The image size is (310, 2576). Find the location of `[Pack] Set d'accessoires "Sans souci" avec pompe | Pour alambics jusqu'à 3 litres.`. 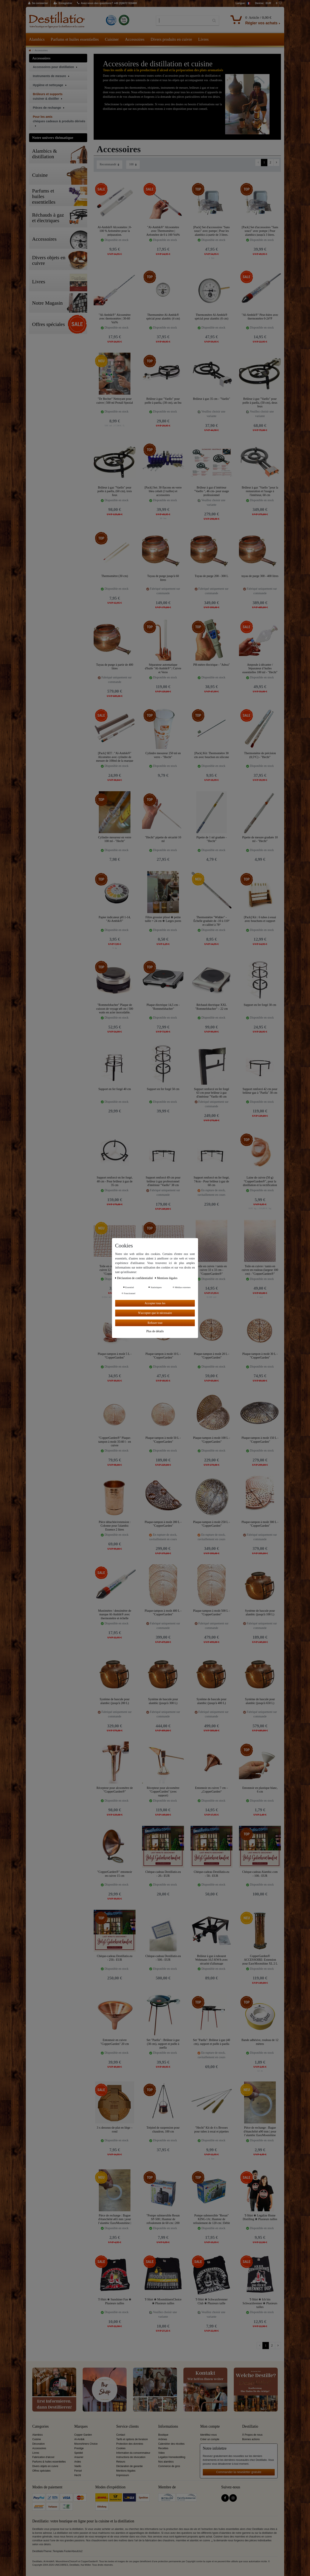

[Pack] Set d'accessoires "Sans souci" avec pompe | Pour alambics jusqu'à 3 litres. is located at coordinates (260, 231).